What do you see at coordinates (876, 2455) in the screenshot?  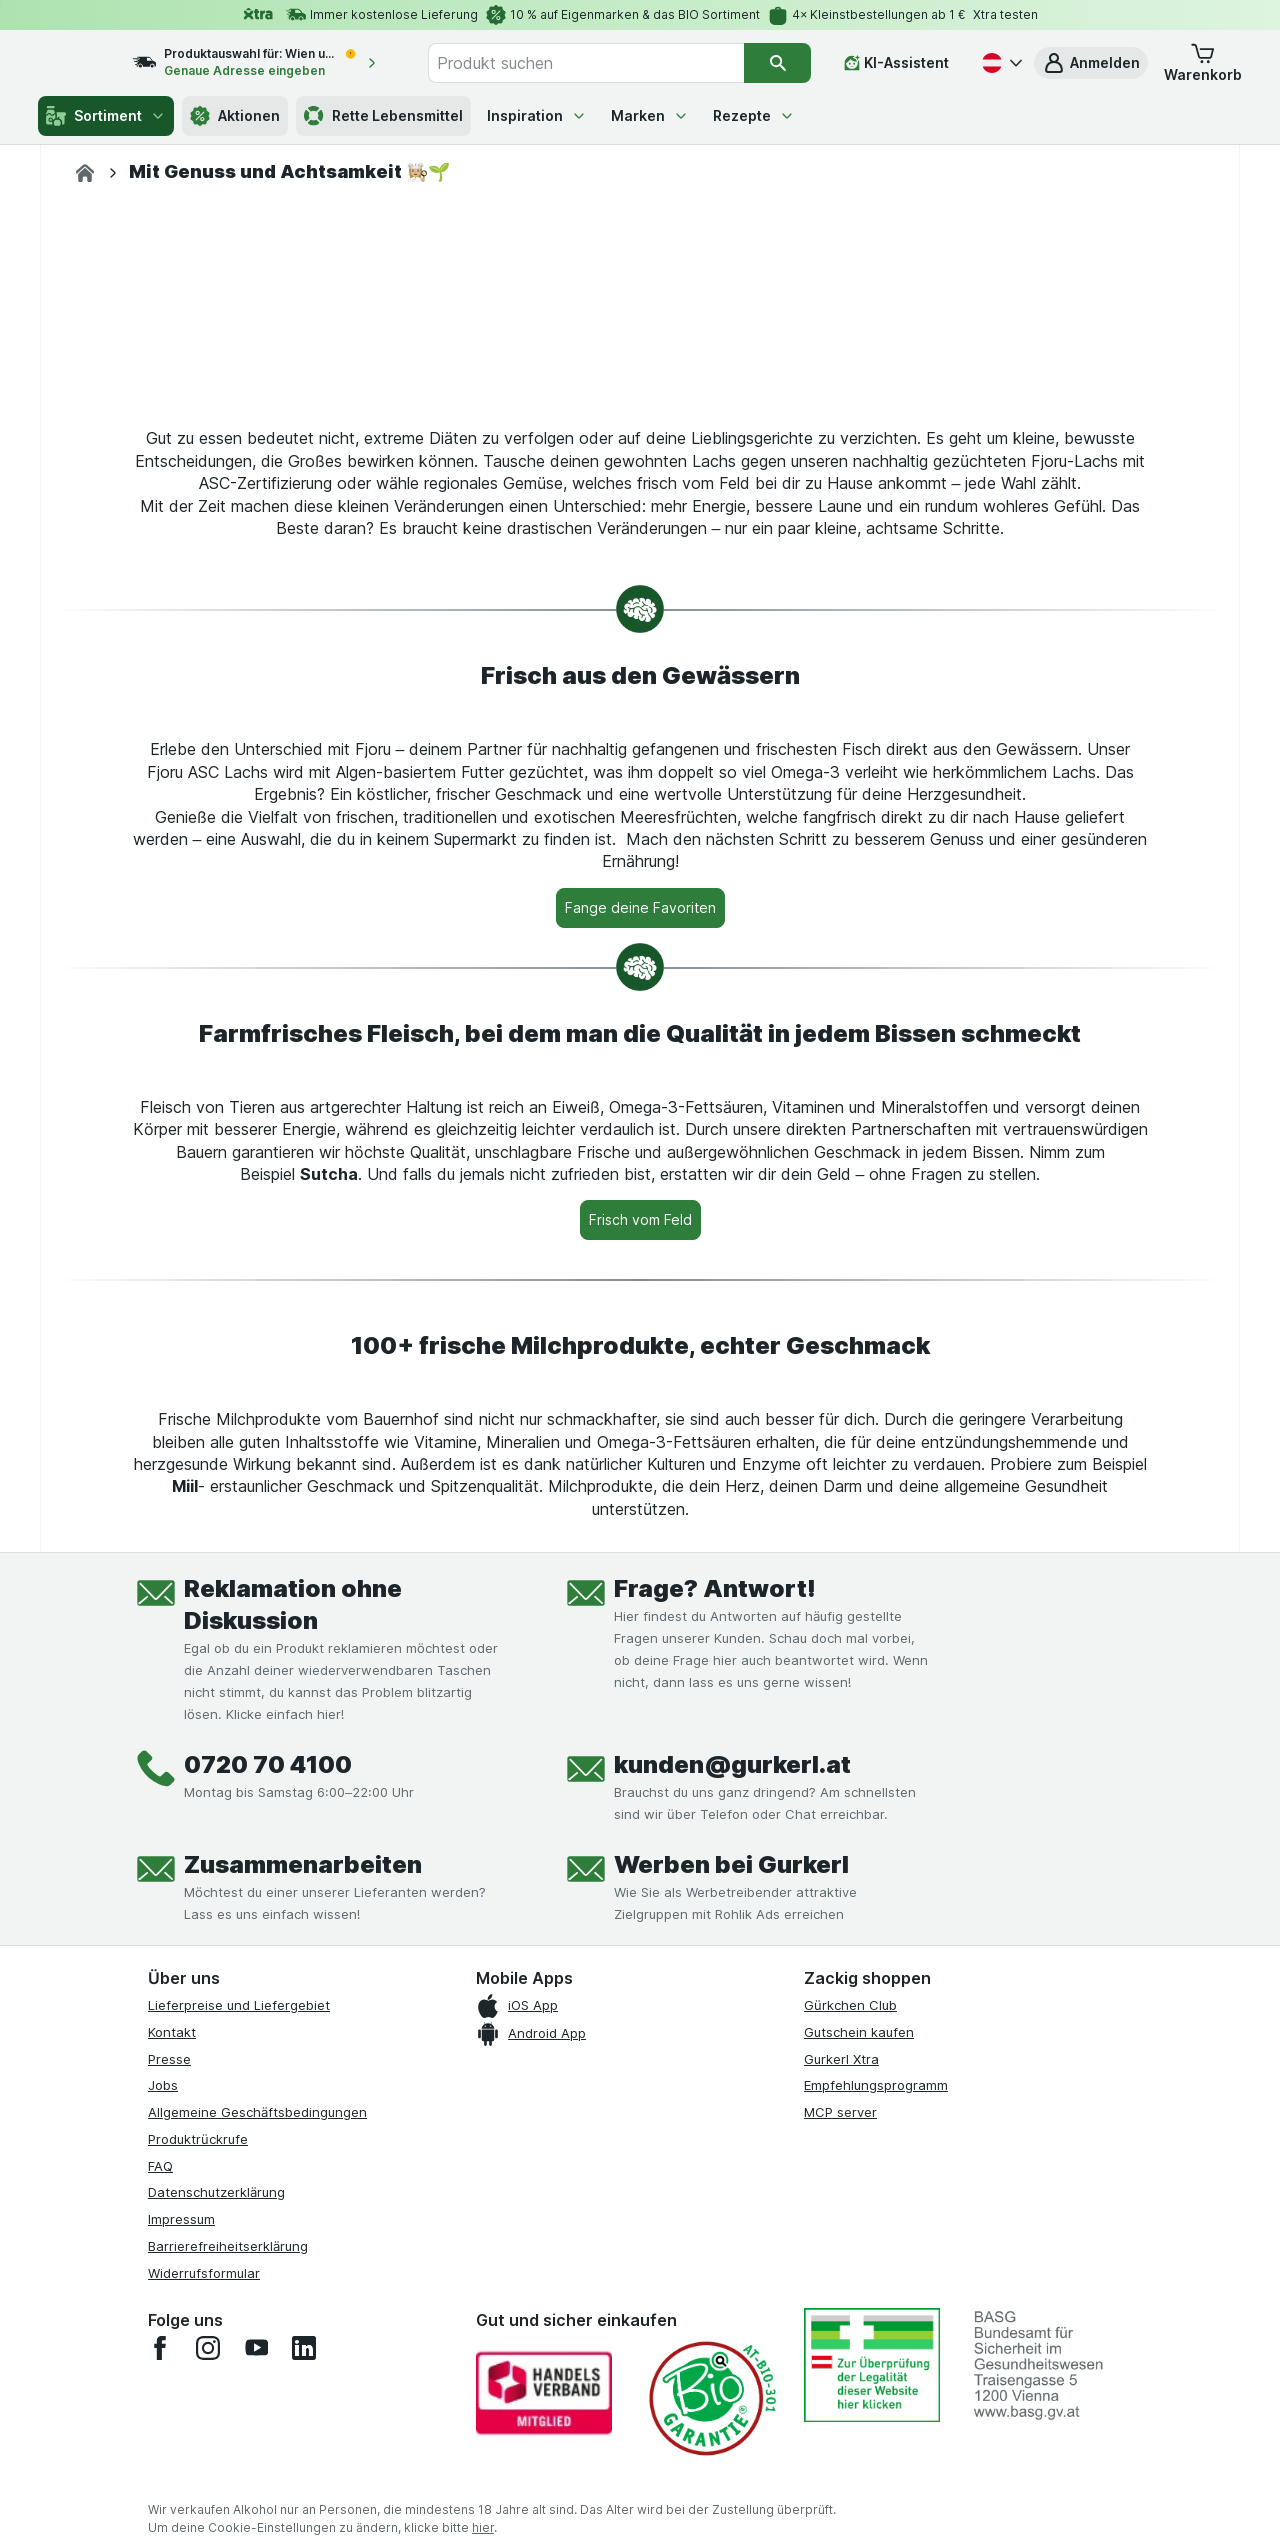 I see `Empfehlungsprogramm` at bounding box center [876, 2455].